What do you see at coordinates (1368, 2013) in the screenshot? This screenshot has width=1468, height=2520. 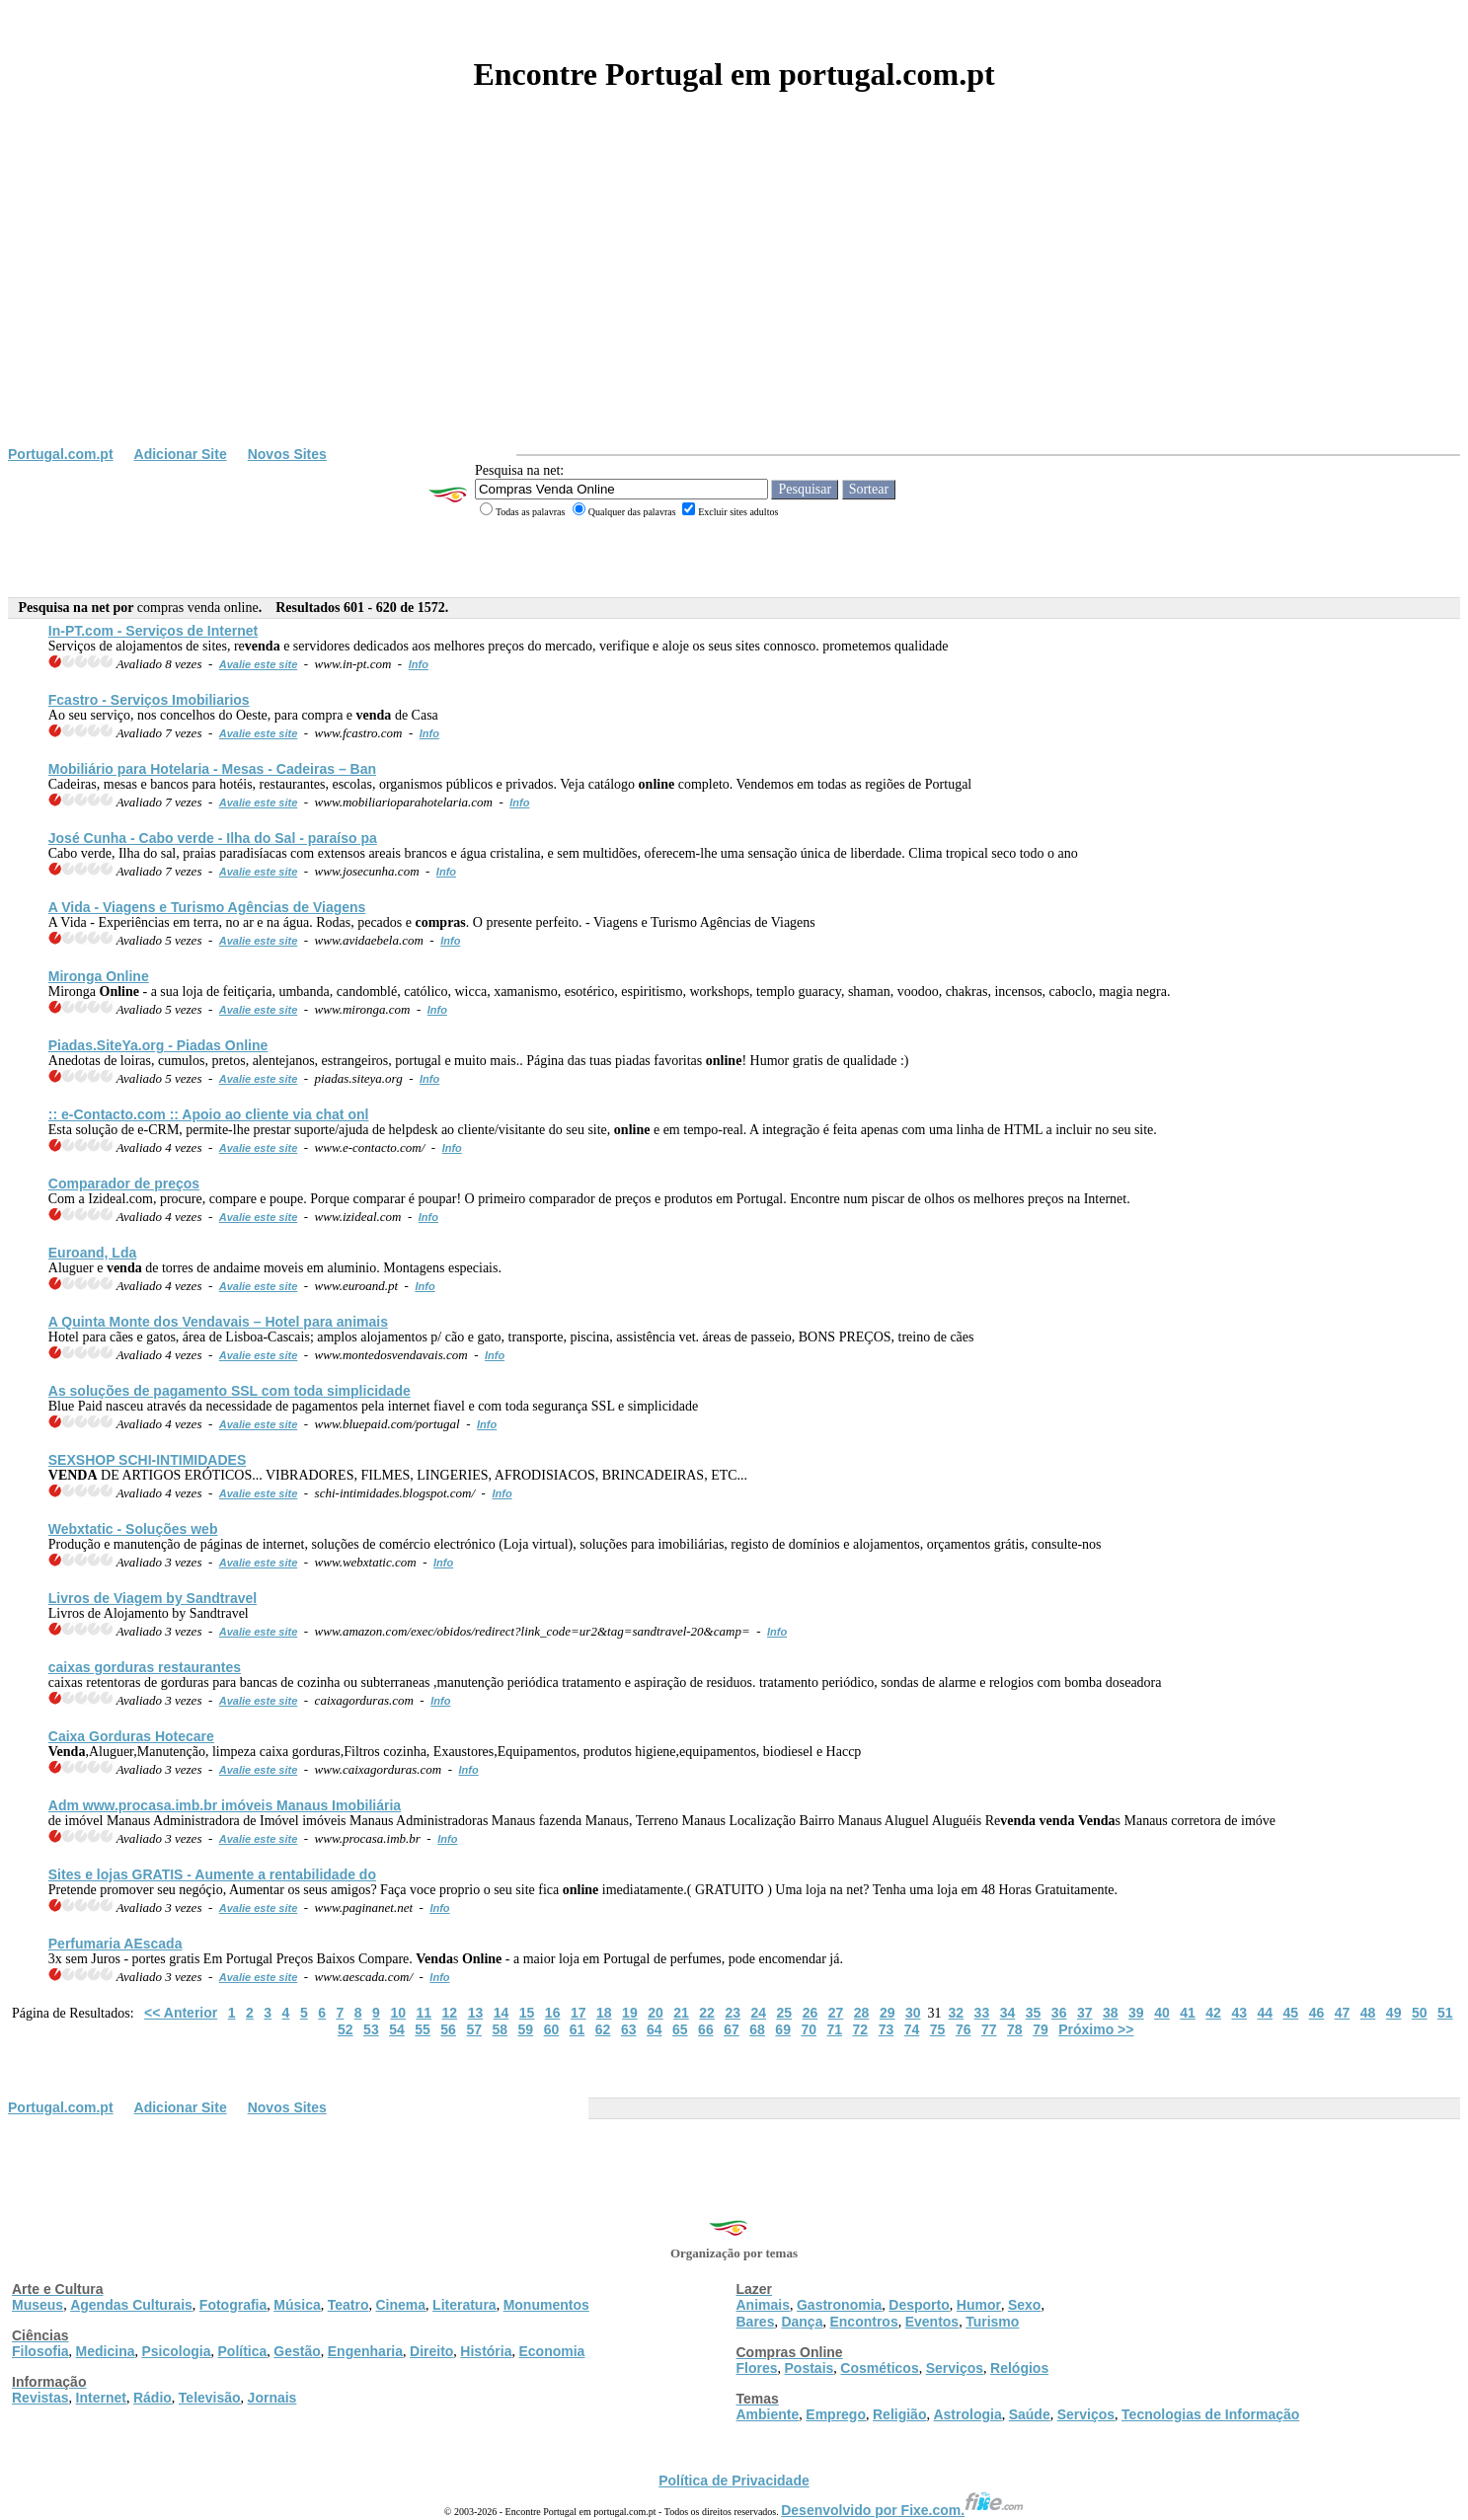 I see `48` at bounding box center [1368, 2013].